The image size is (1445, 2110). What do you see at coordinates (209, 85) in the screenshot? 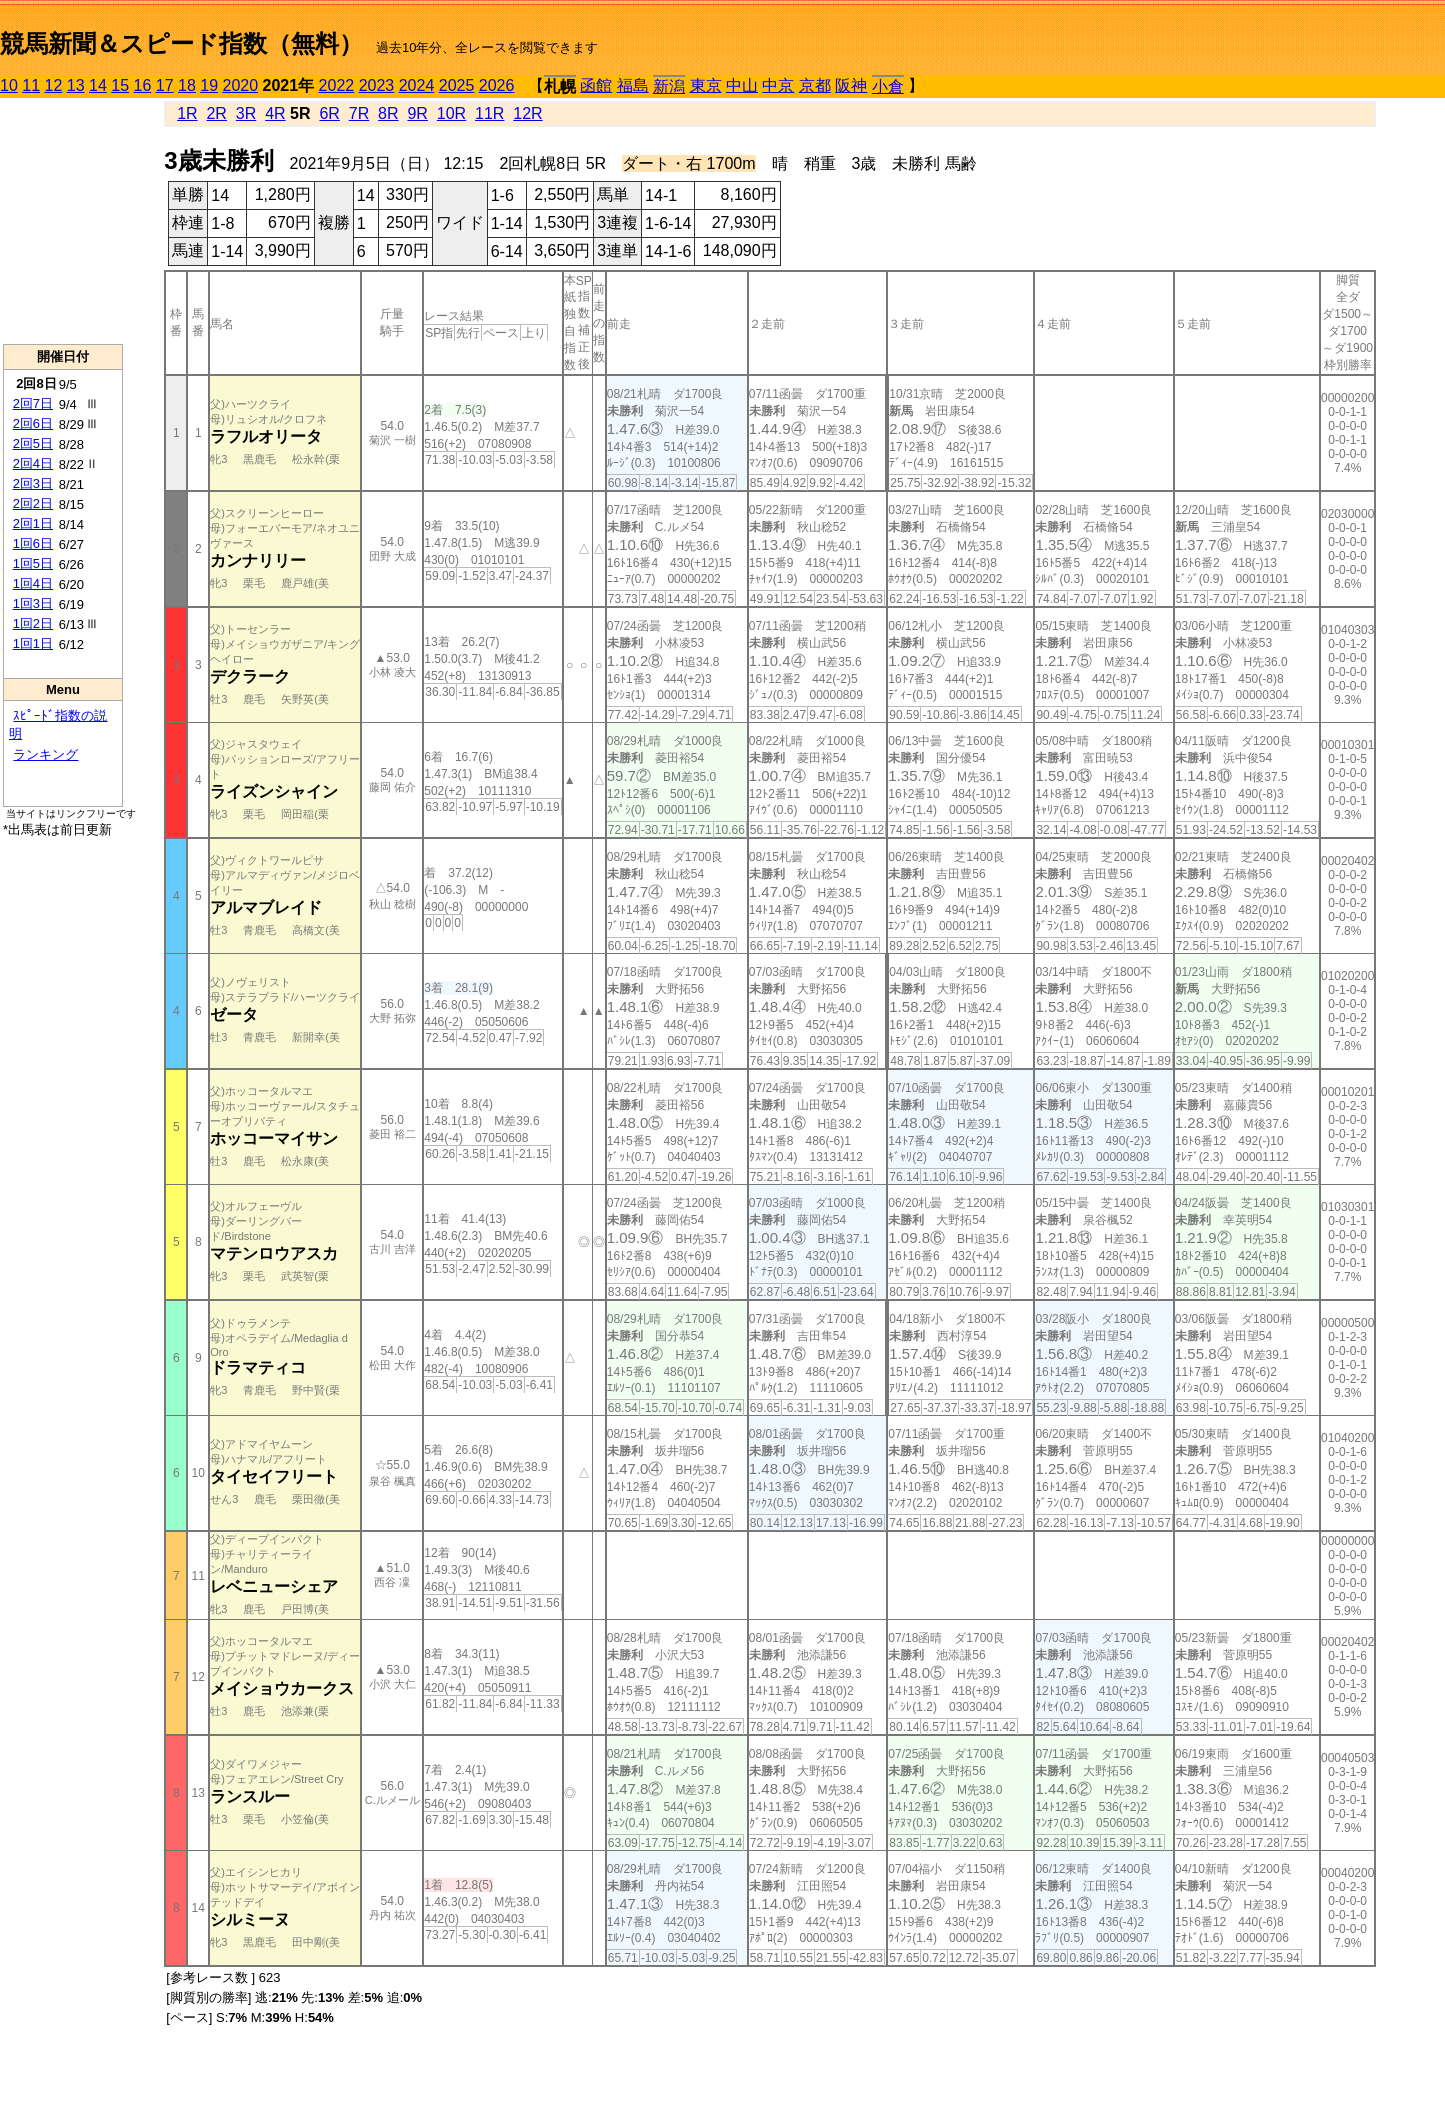
I see `19` at bounding box center [209, 85].